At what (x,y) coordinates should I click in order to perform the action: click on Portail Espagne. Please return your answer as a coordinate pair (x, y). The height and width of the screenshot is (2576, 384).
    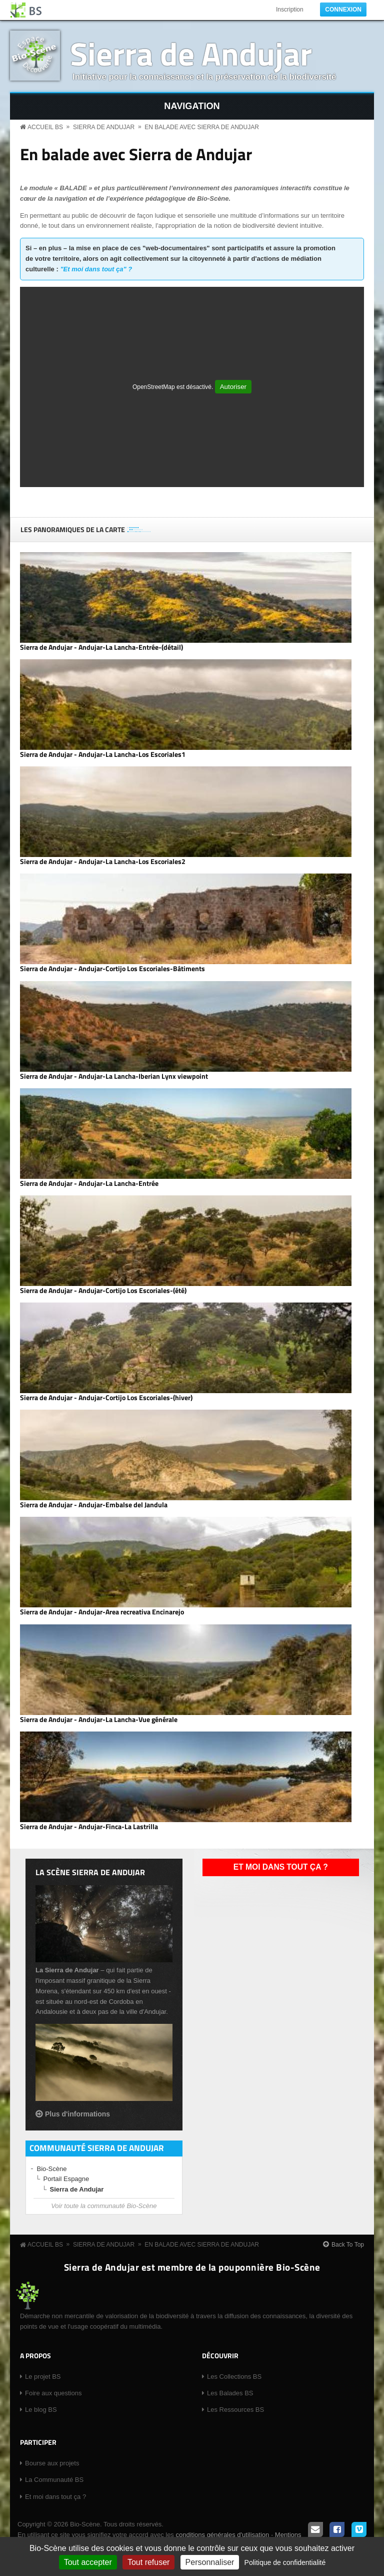
    Looking at the image, I should click on (67, 2179).